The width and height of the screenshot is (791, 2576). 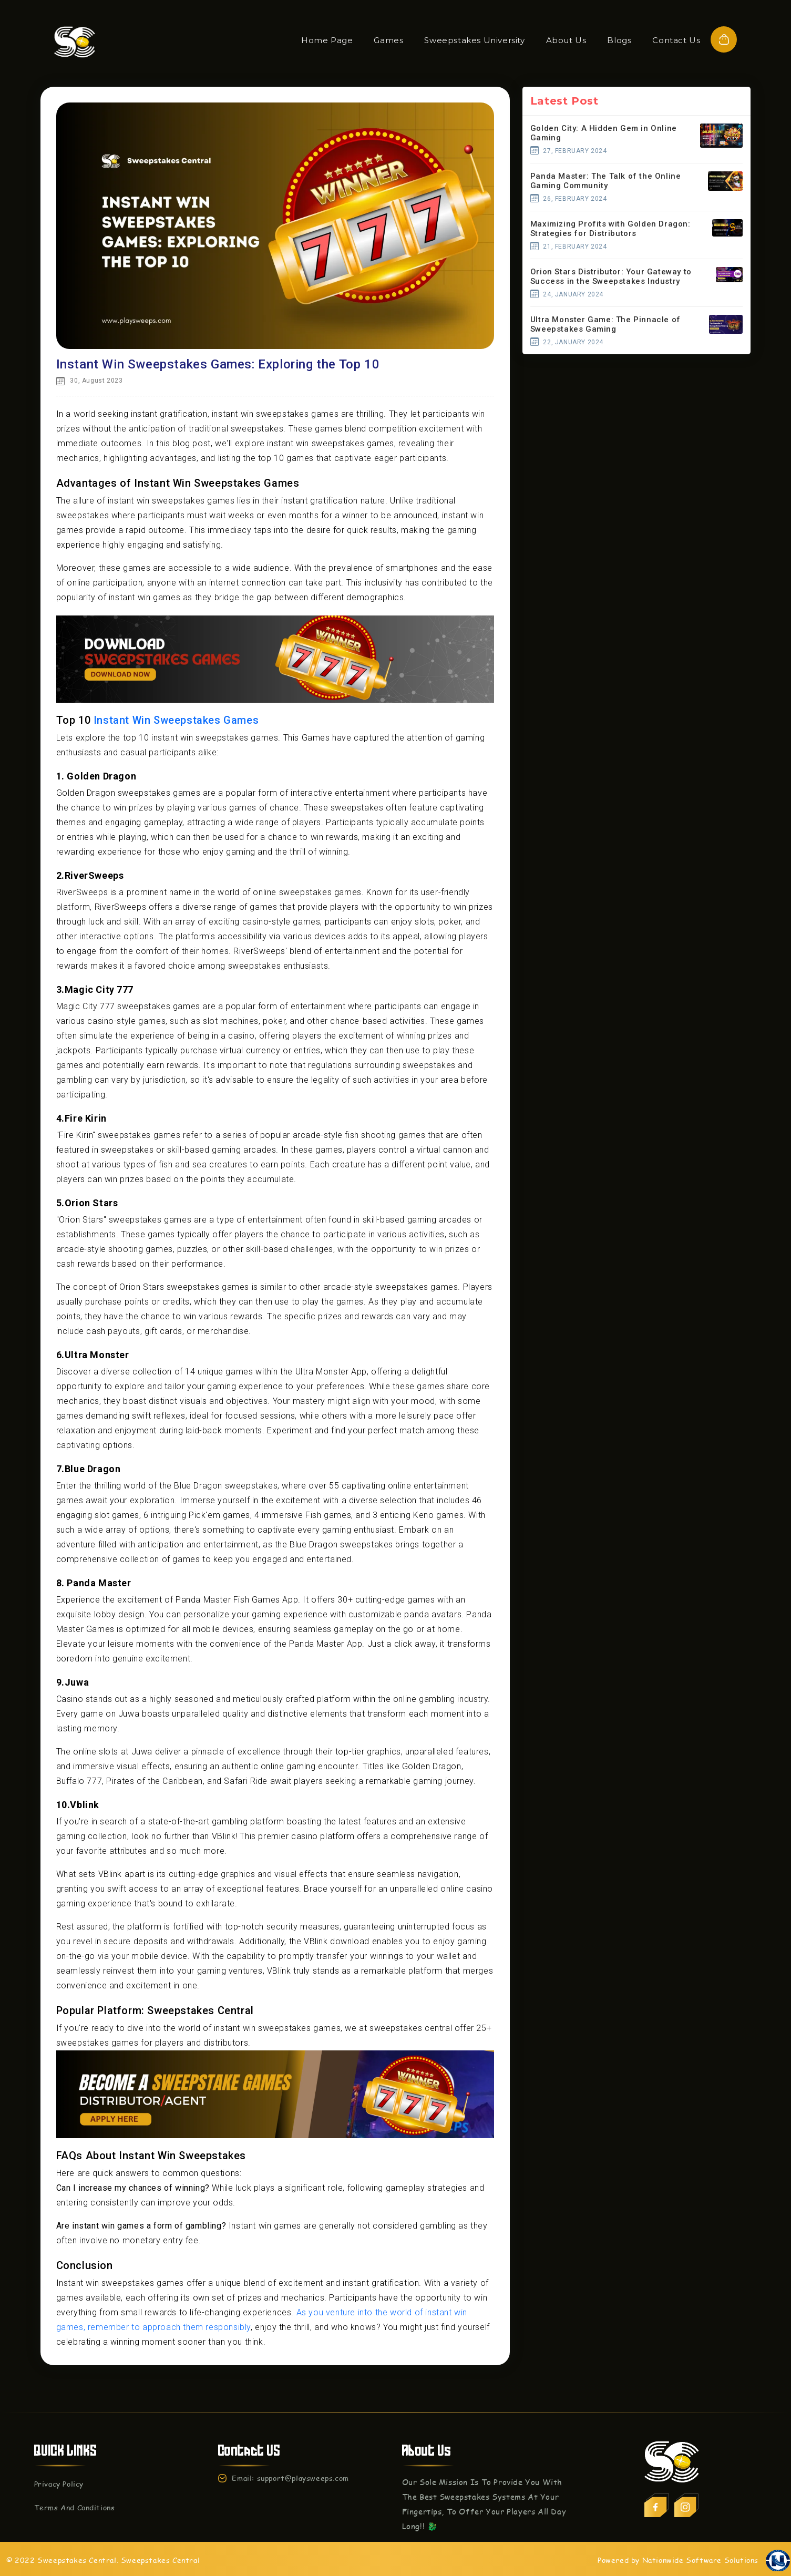 I want to click on About Us, so click(x=566, y=40).